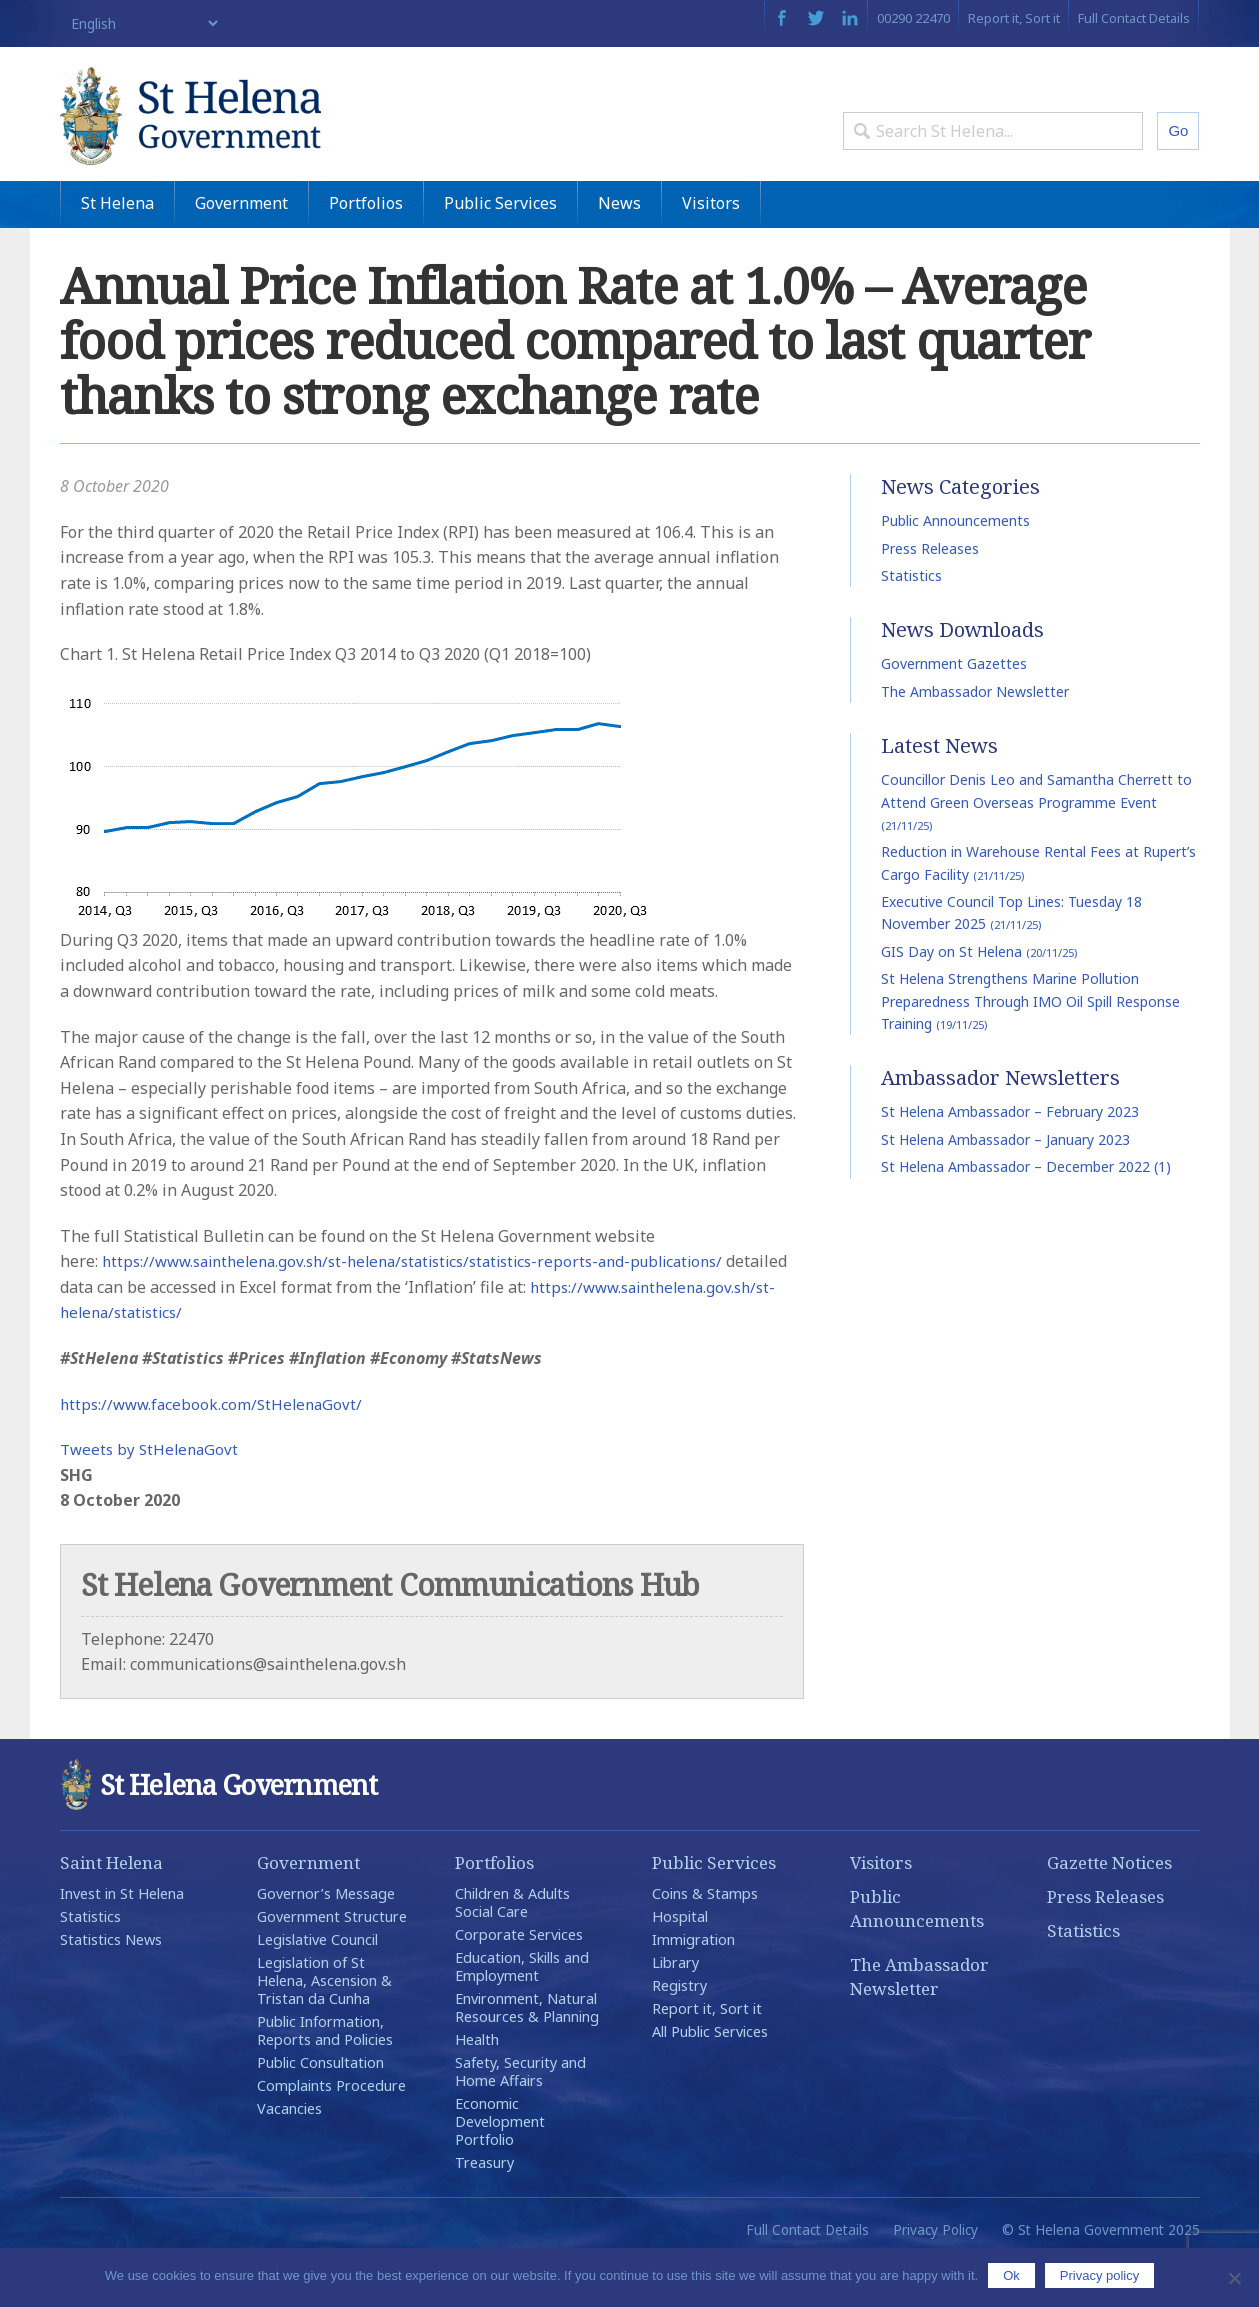 This screenshot has height=2307, width=1259. Describe the element at coordinates (1011, 2275) in the screenshot. I see `Ok` at that location.